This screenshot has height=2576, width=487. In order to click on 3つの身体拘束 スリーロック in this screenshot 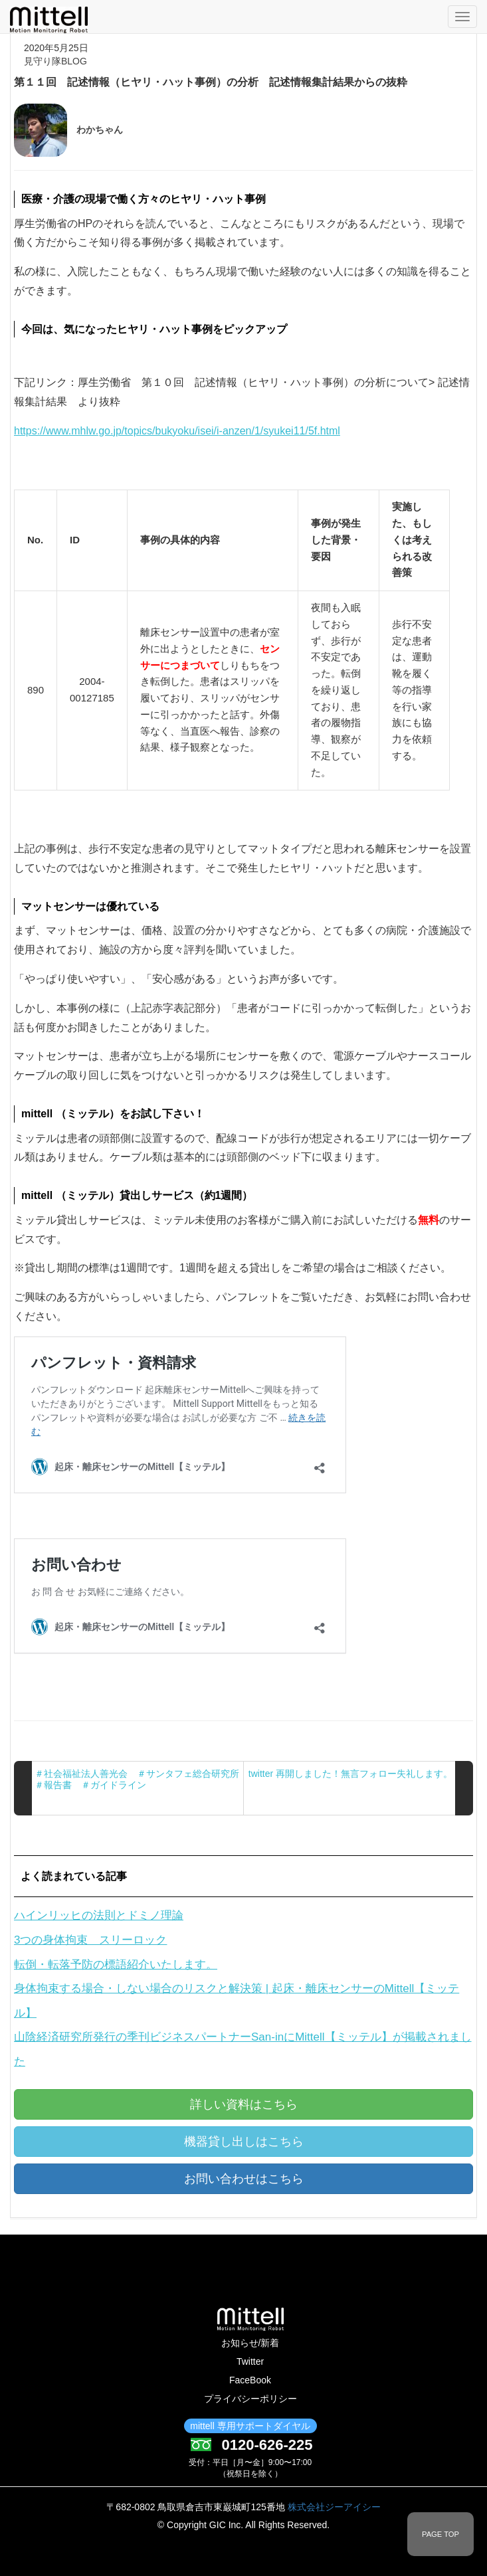, I will do `click(90, 1940)`.